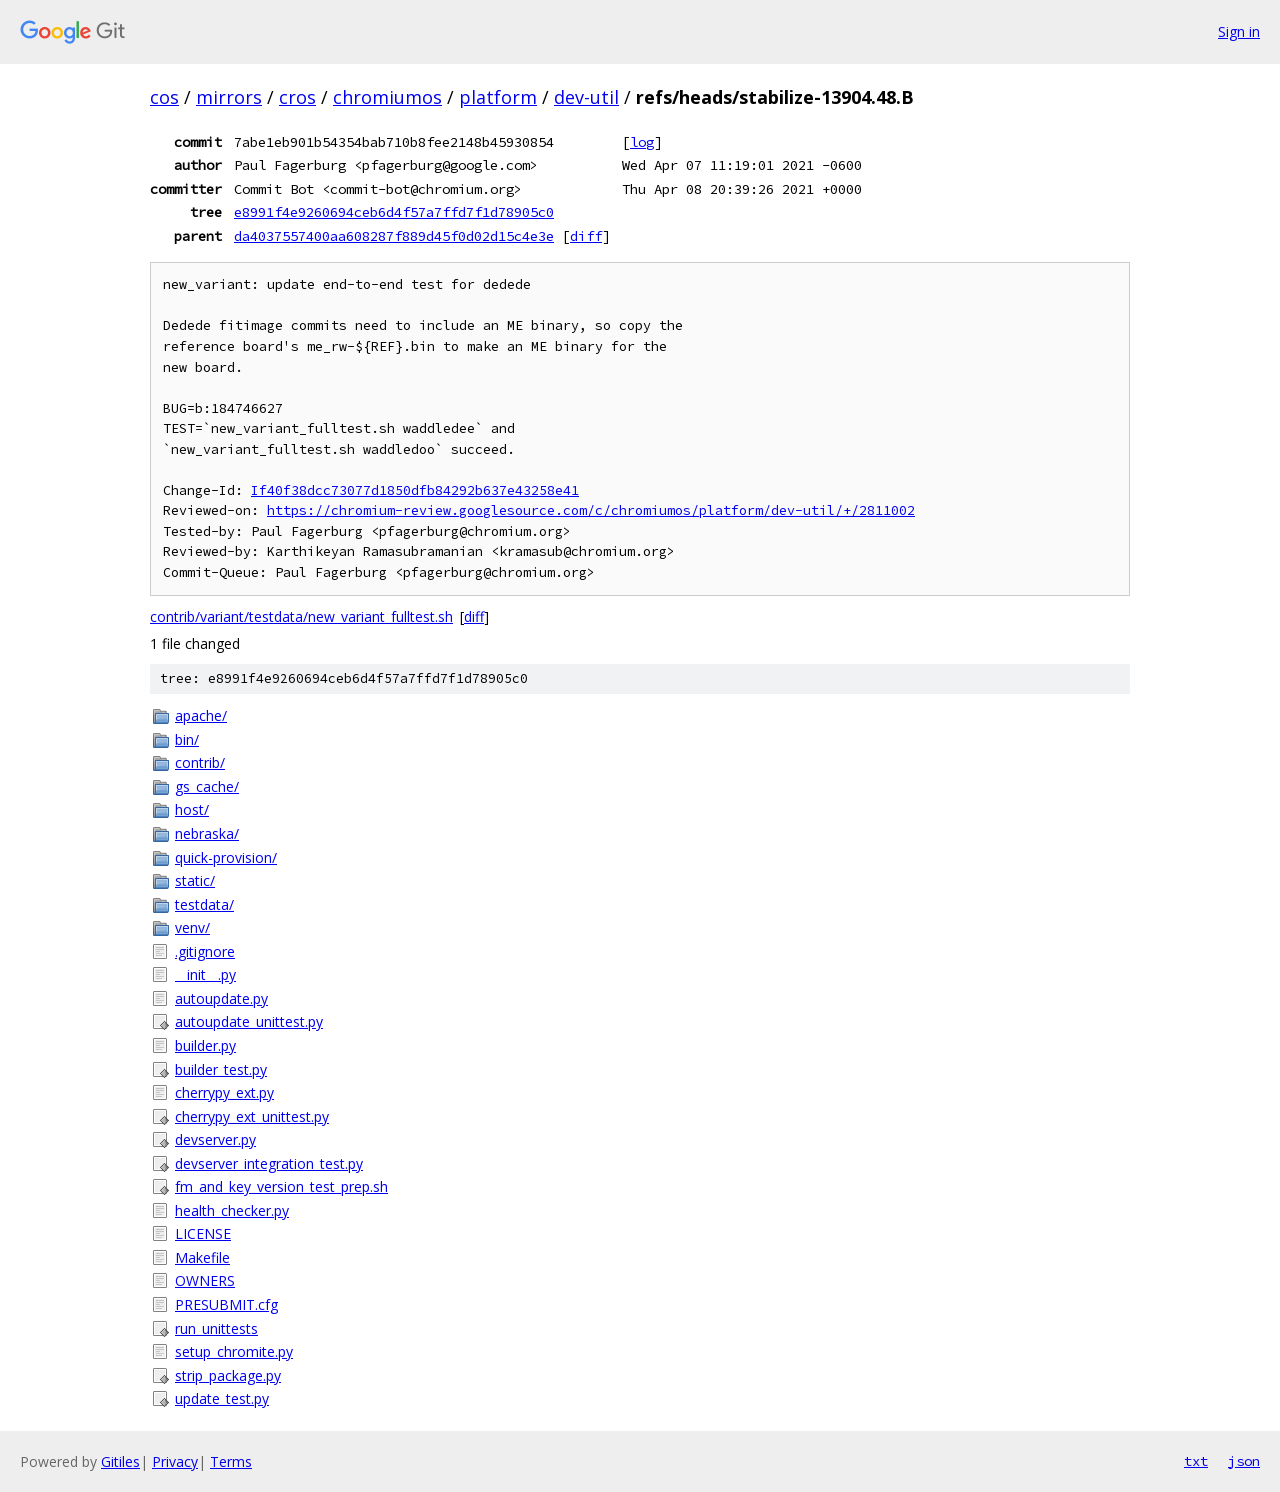  What do you see at coordinates (207, 786) in the screenshot?
I see `gs_cache/` at bounding box center [207, 786].